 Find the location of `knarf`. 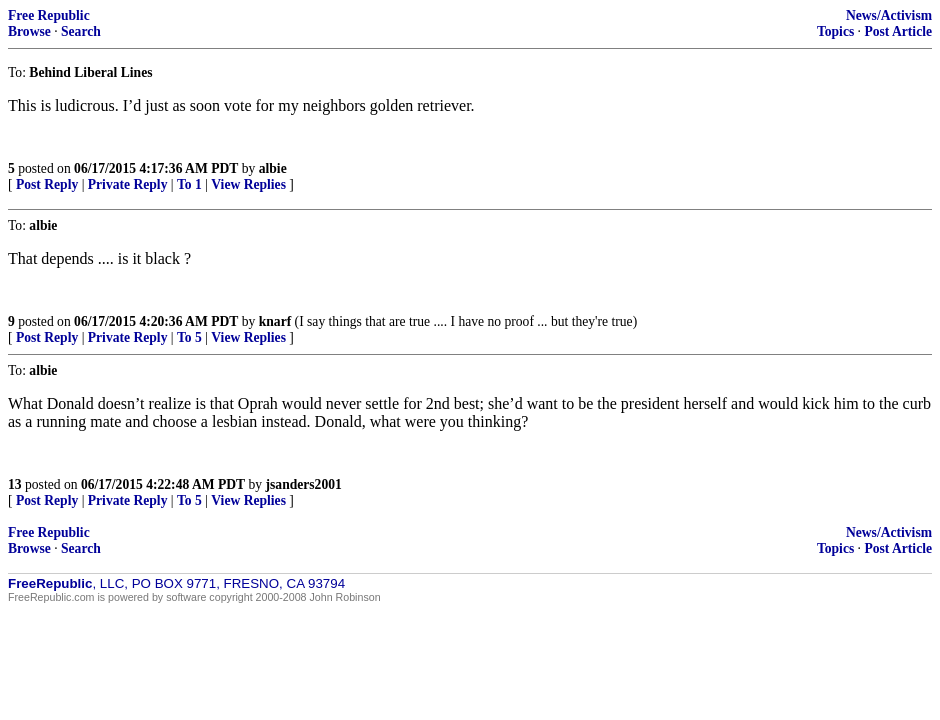

knarf is located at coordinates (275, 321).